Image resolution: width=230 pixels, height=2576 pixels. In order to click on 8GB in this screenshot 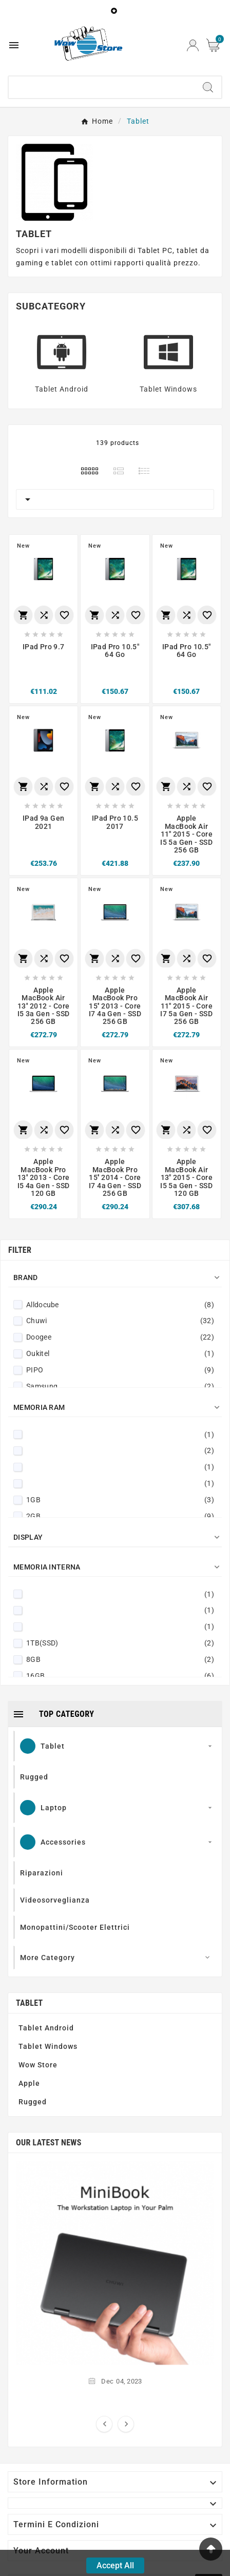, I will do `click(120, 1659)`.